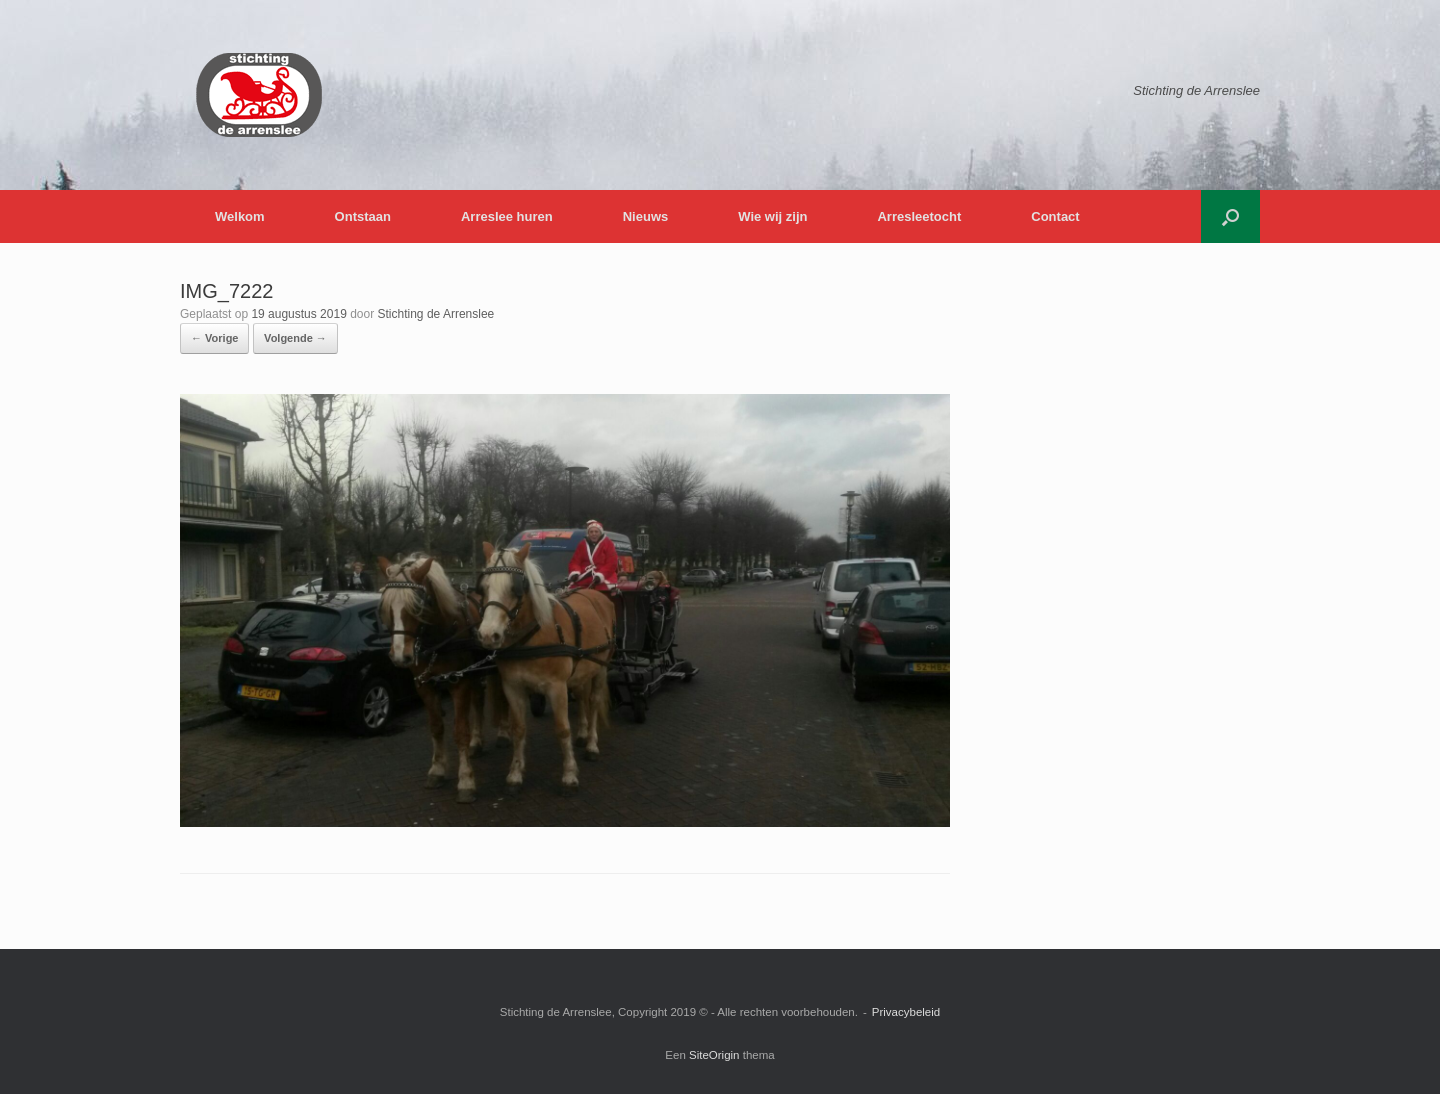 This screenshot has width=1440, height=1094. Describe the element at coordinates (240, 216) in the screenshot. I see `Welkom` at that location.